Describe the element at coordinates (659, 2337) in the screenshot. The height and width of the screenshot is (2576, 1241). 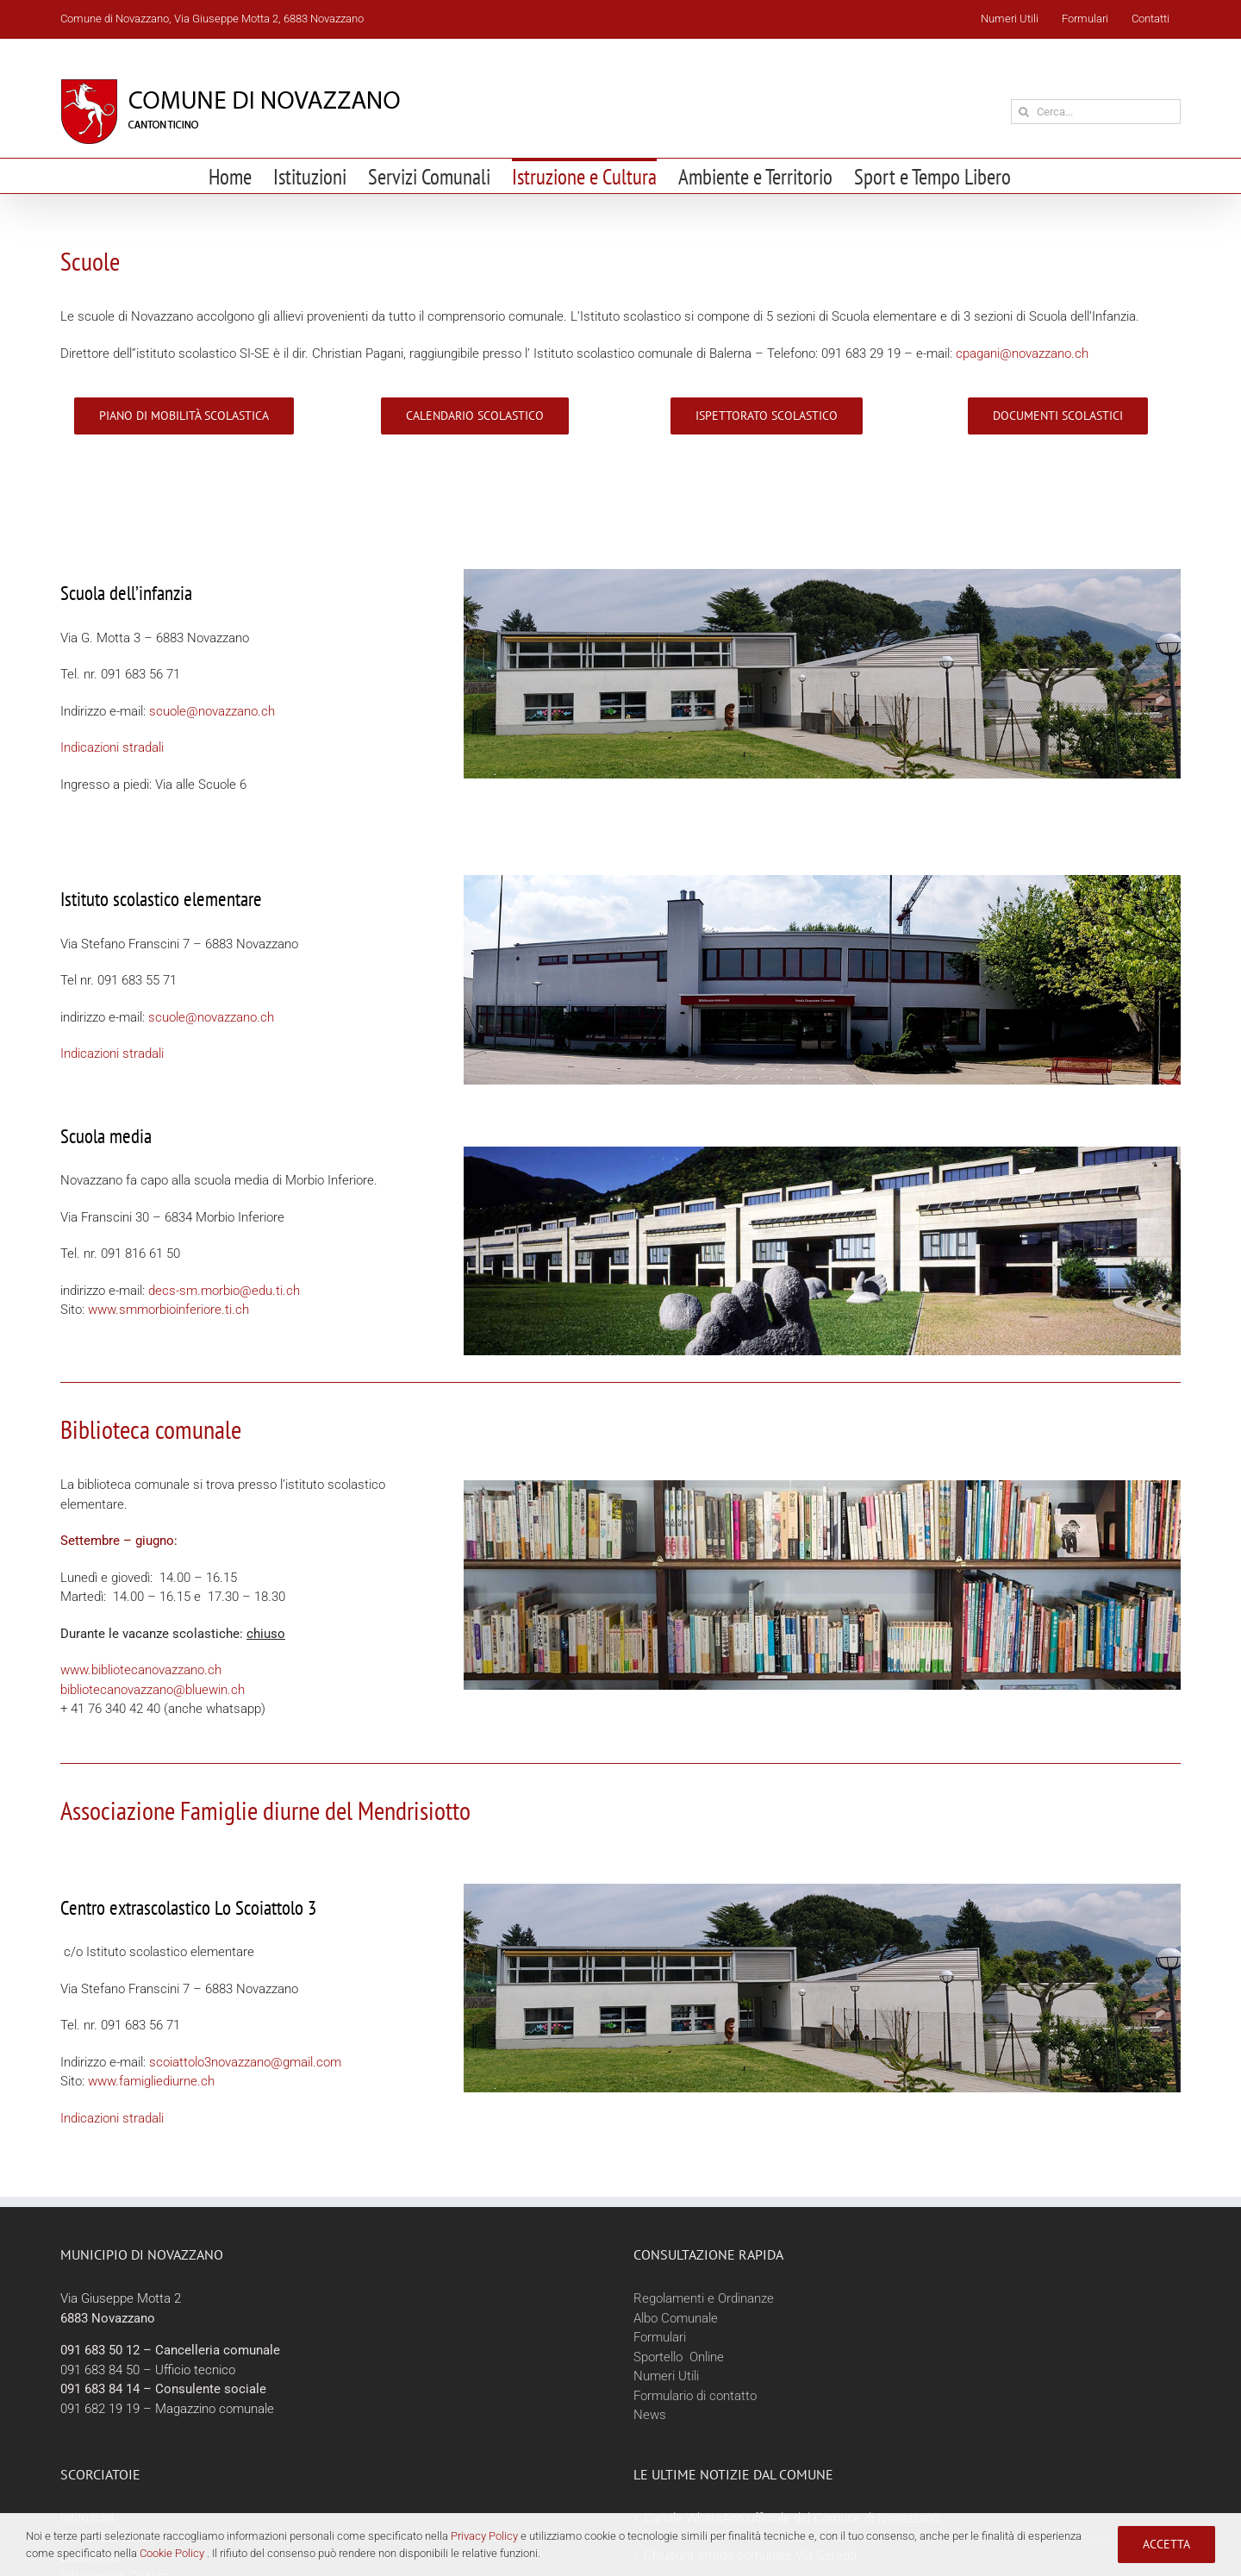
I see `Formulari` at that location.